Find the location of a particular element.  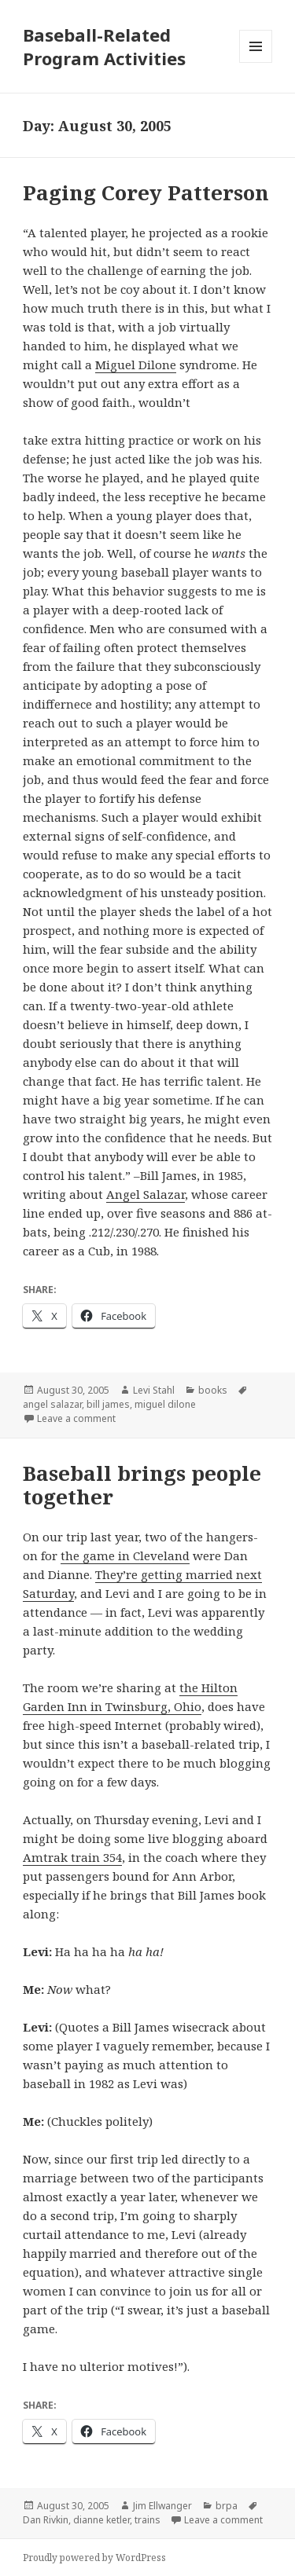

the game in Cleveland is located at coordinates (125, 1555).